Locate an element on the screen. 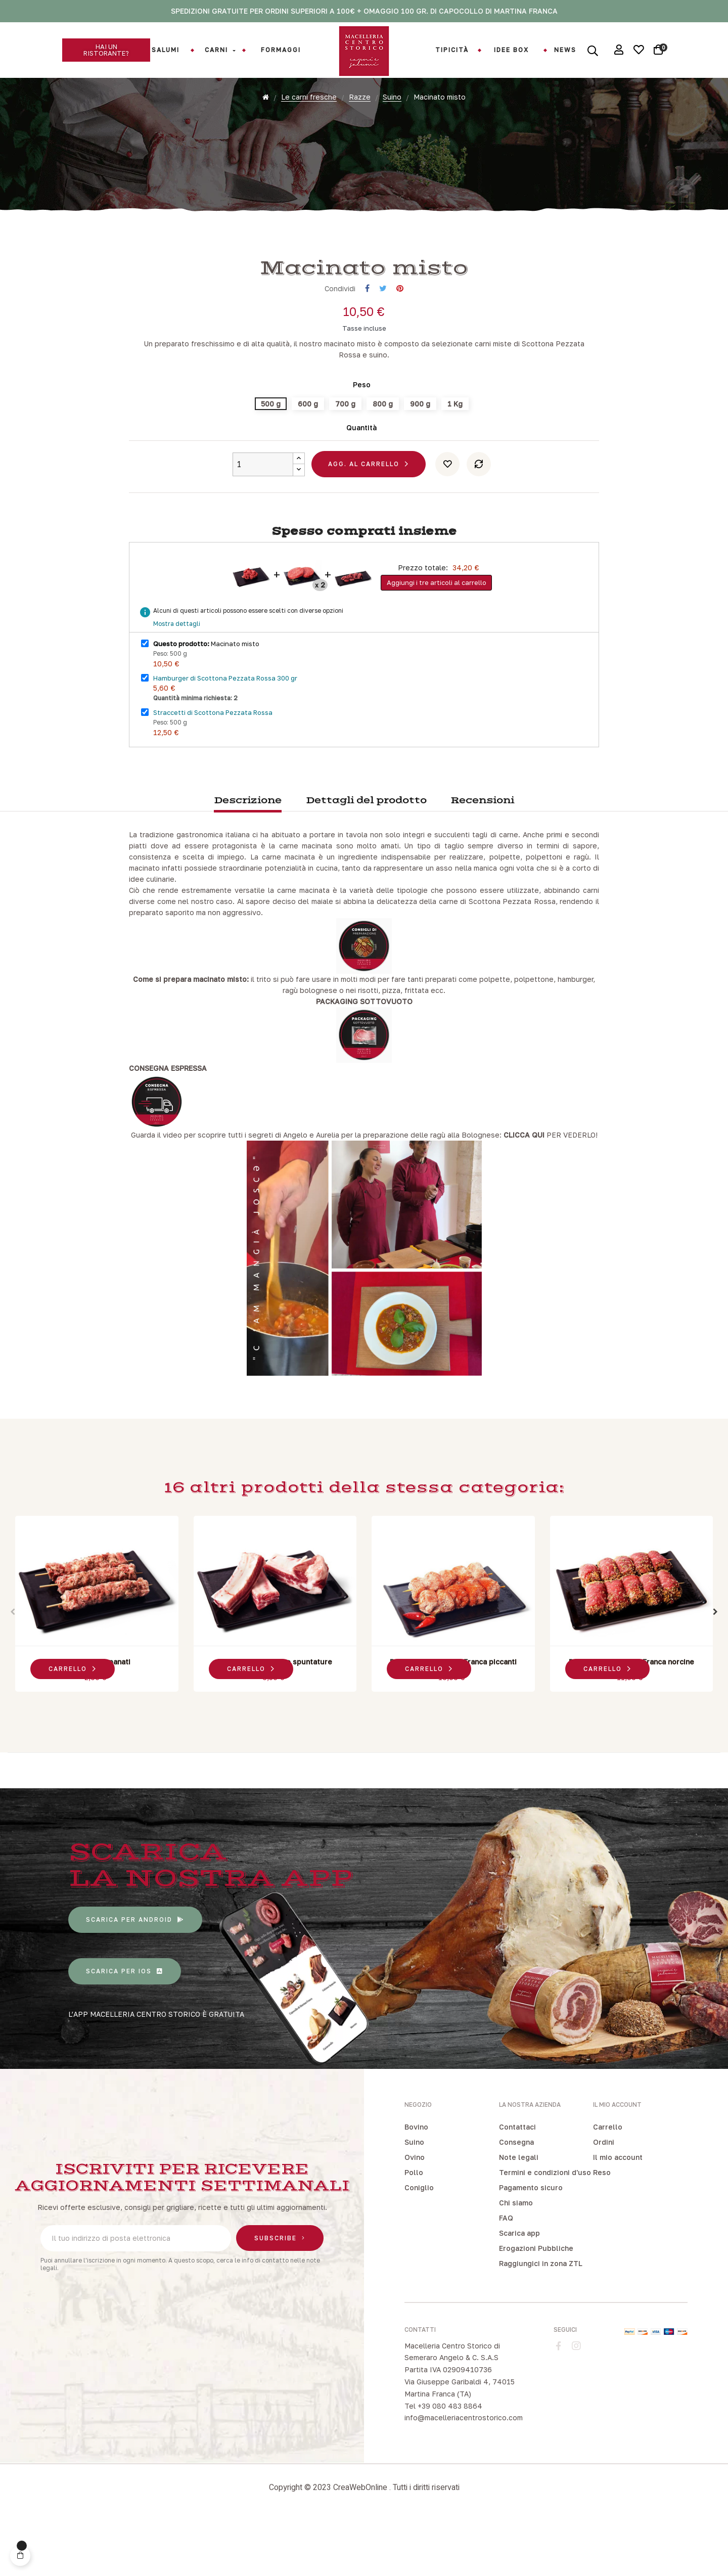 This screenshot has height=2576, width=728. Recensioni is located at coordinates (482, 855).